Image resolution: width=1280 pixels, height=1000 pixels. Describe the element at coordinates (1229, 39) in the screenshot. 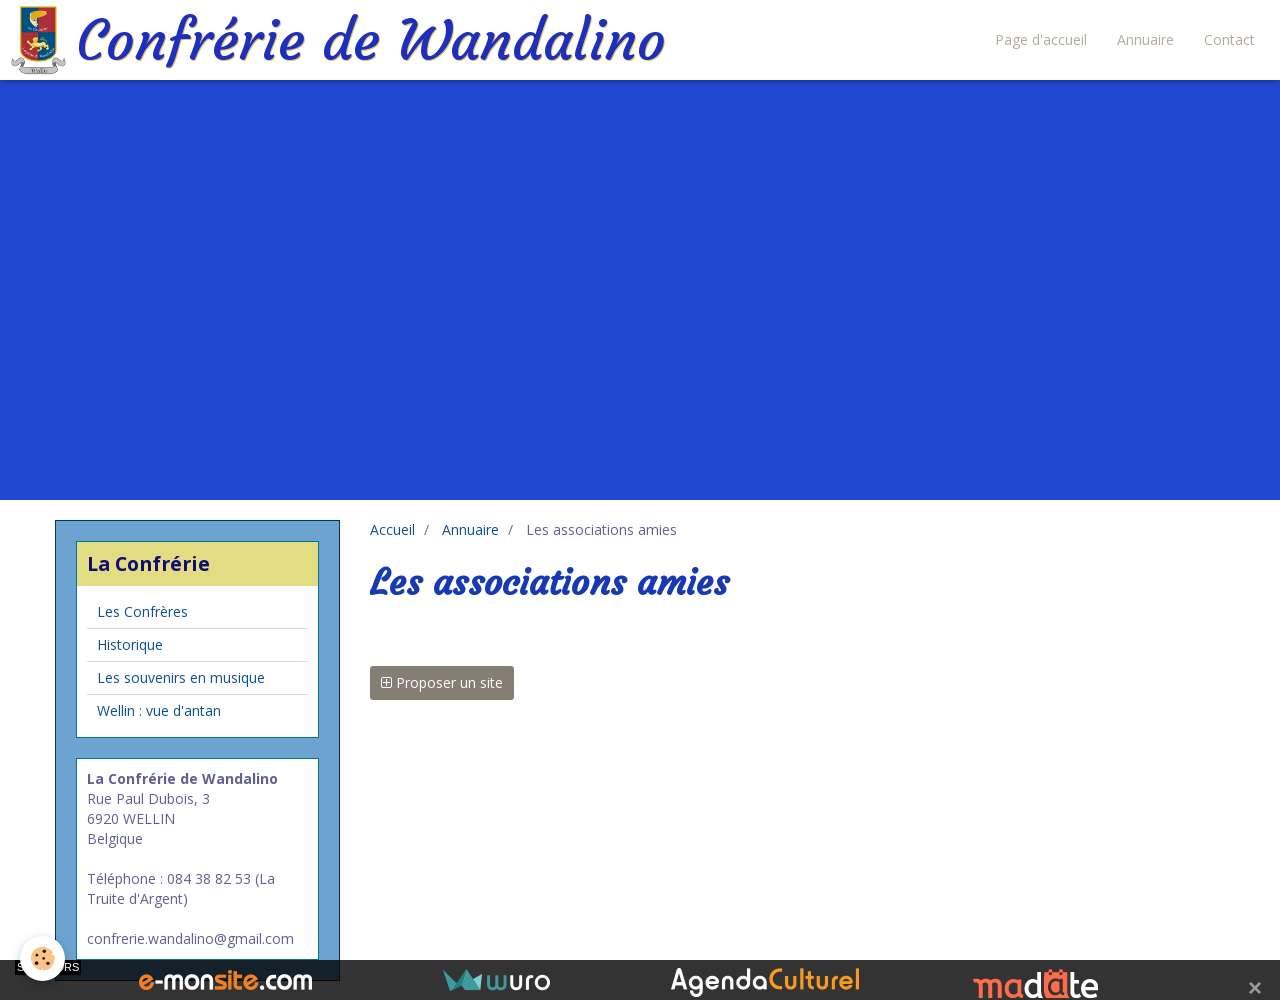

I see `Contact` at that location.